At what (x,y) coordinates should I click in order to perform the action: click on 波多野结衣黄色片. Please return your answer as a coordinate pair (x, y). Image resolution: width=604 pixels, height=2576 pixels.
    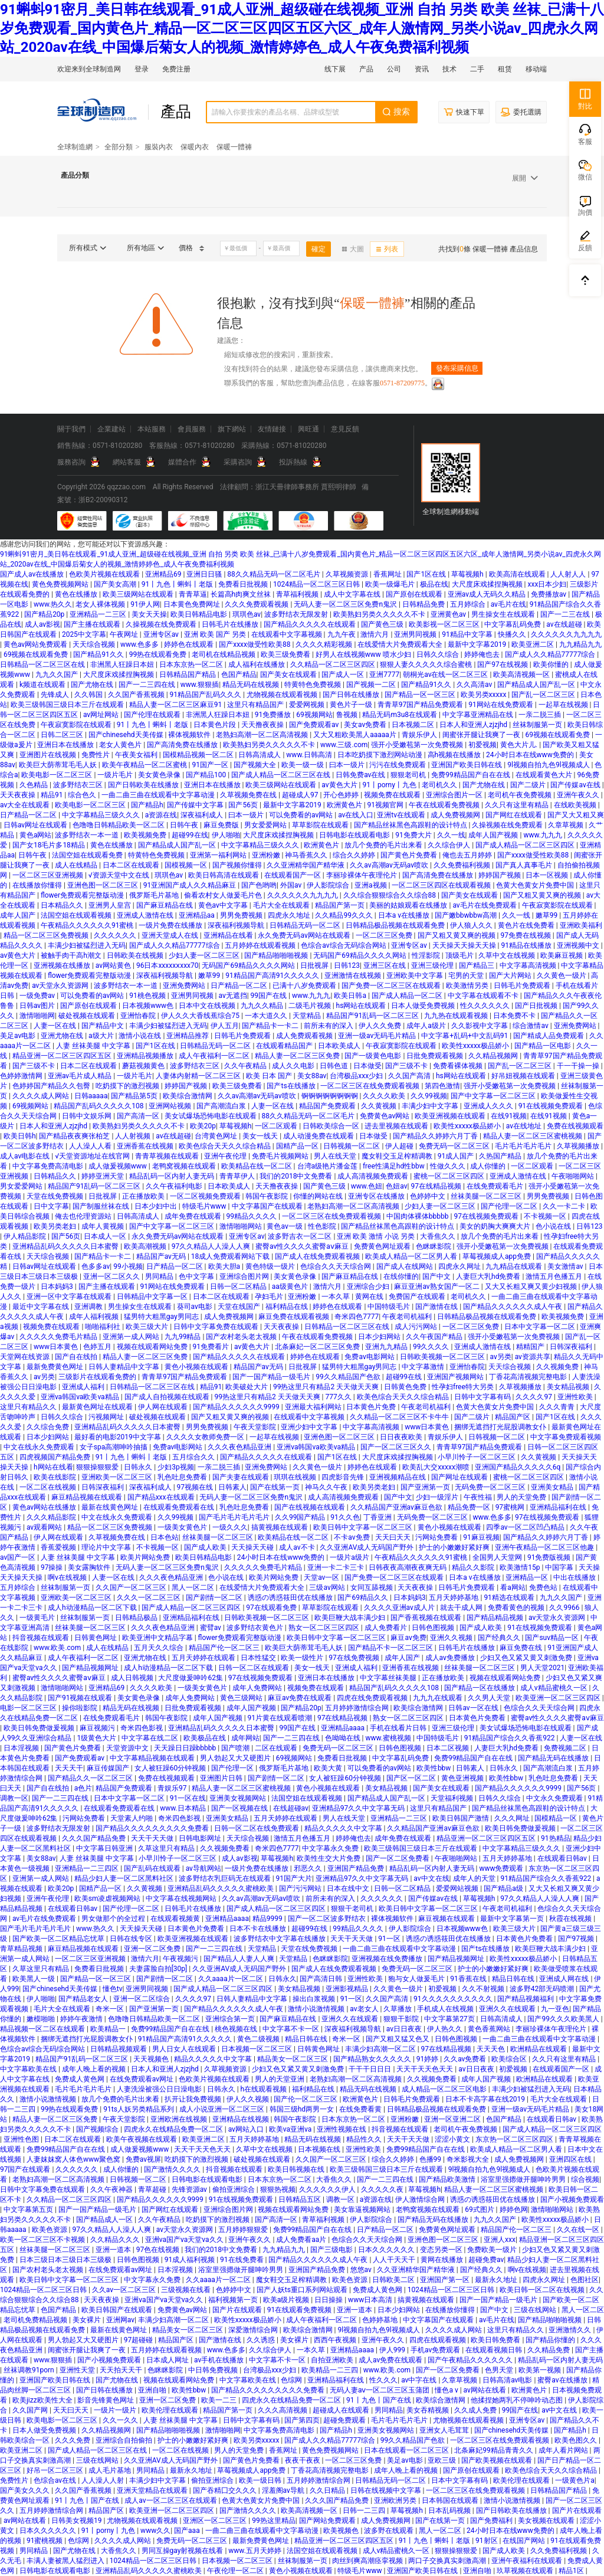
    Looking at the image, I should click on (255, 1627).